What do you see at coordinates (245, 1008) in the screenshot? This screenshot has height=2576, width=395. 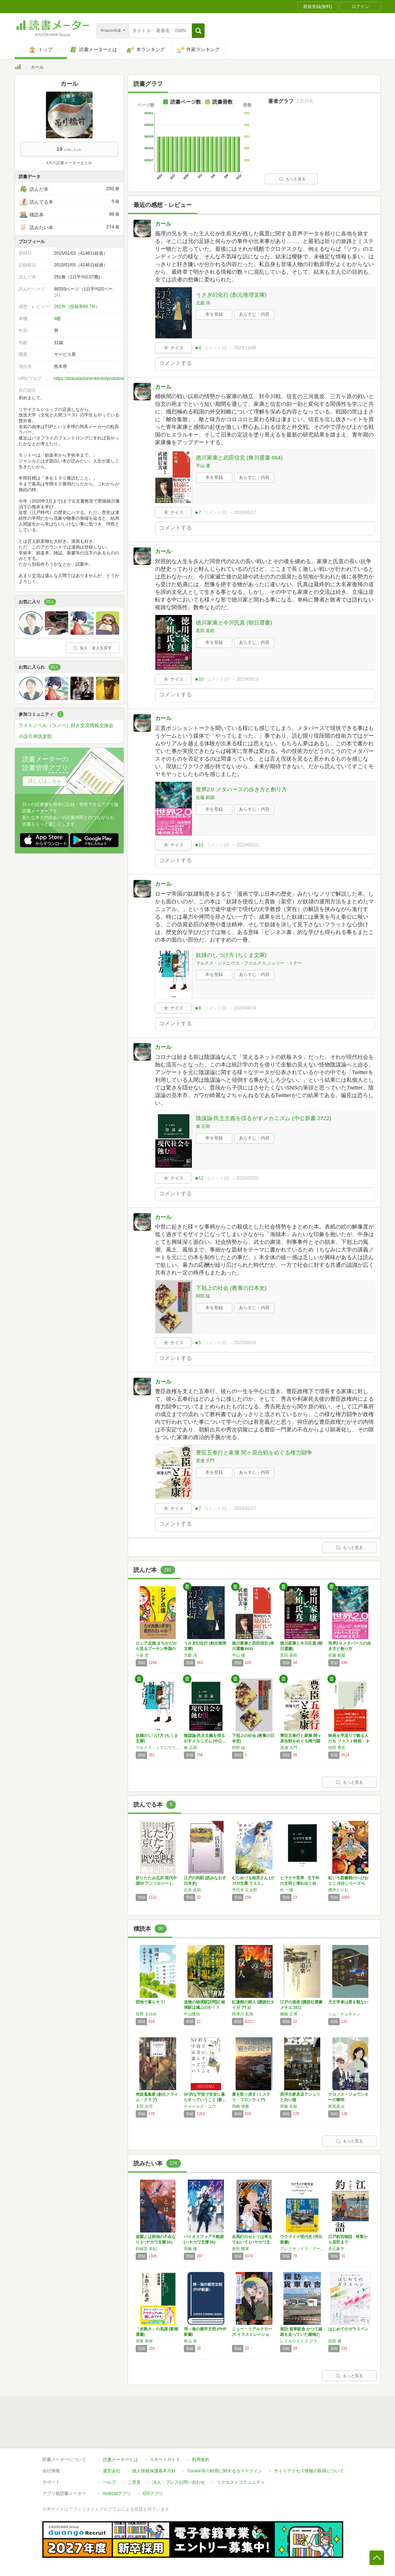 I see `2023/04/19` at bounding box center [245, 1008].